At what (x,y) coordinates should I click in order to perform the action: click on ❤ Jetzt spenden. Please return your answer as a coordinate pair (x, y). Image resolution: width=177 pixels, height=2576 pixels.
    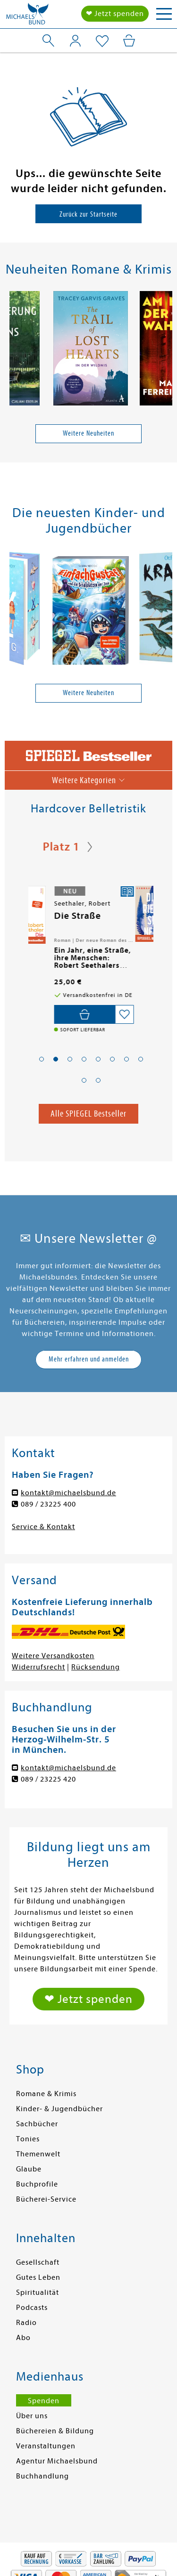
    Looking at the image, I should click on (115, 13).